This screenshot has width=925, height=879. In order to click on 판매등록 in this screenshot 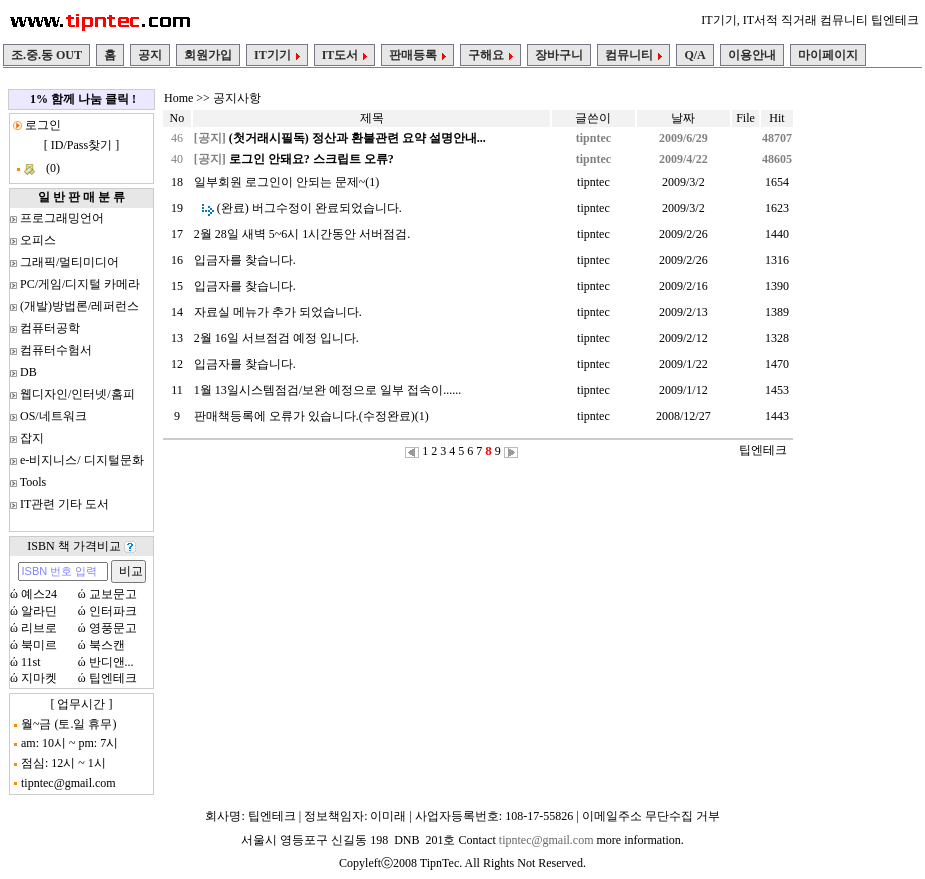, I will do `click(417, 55)`.